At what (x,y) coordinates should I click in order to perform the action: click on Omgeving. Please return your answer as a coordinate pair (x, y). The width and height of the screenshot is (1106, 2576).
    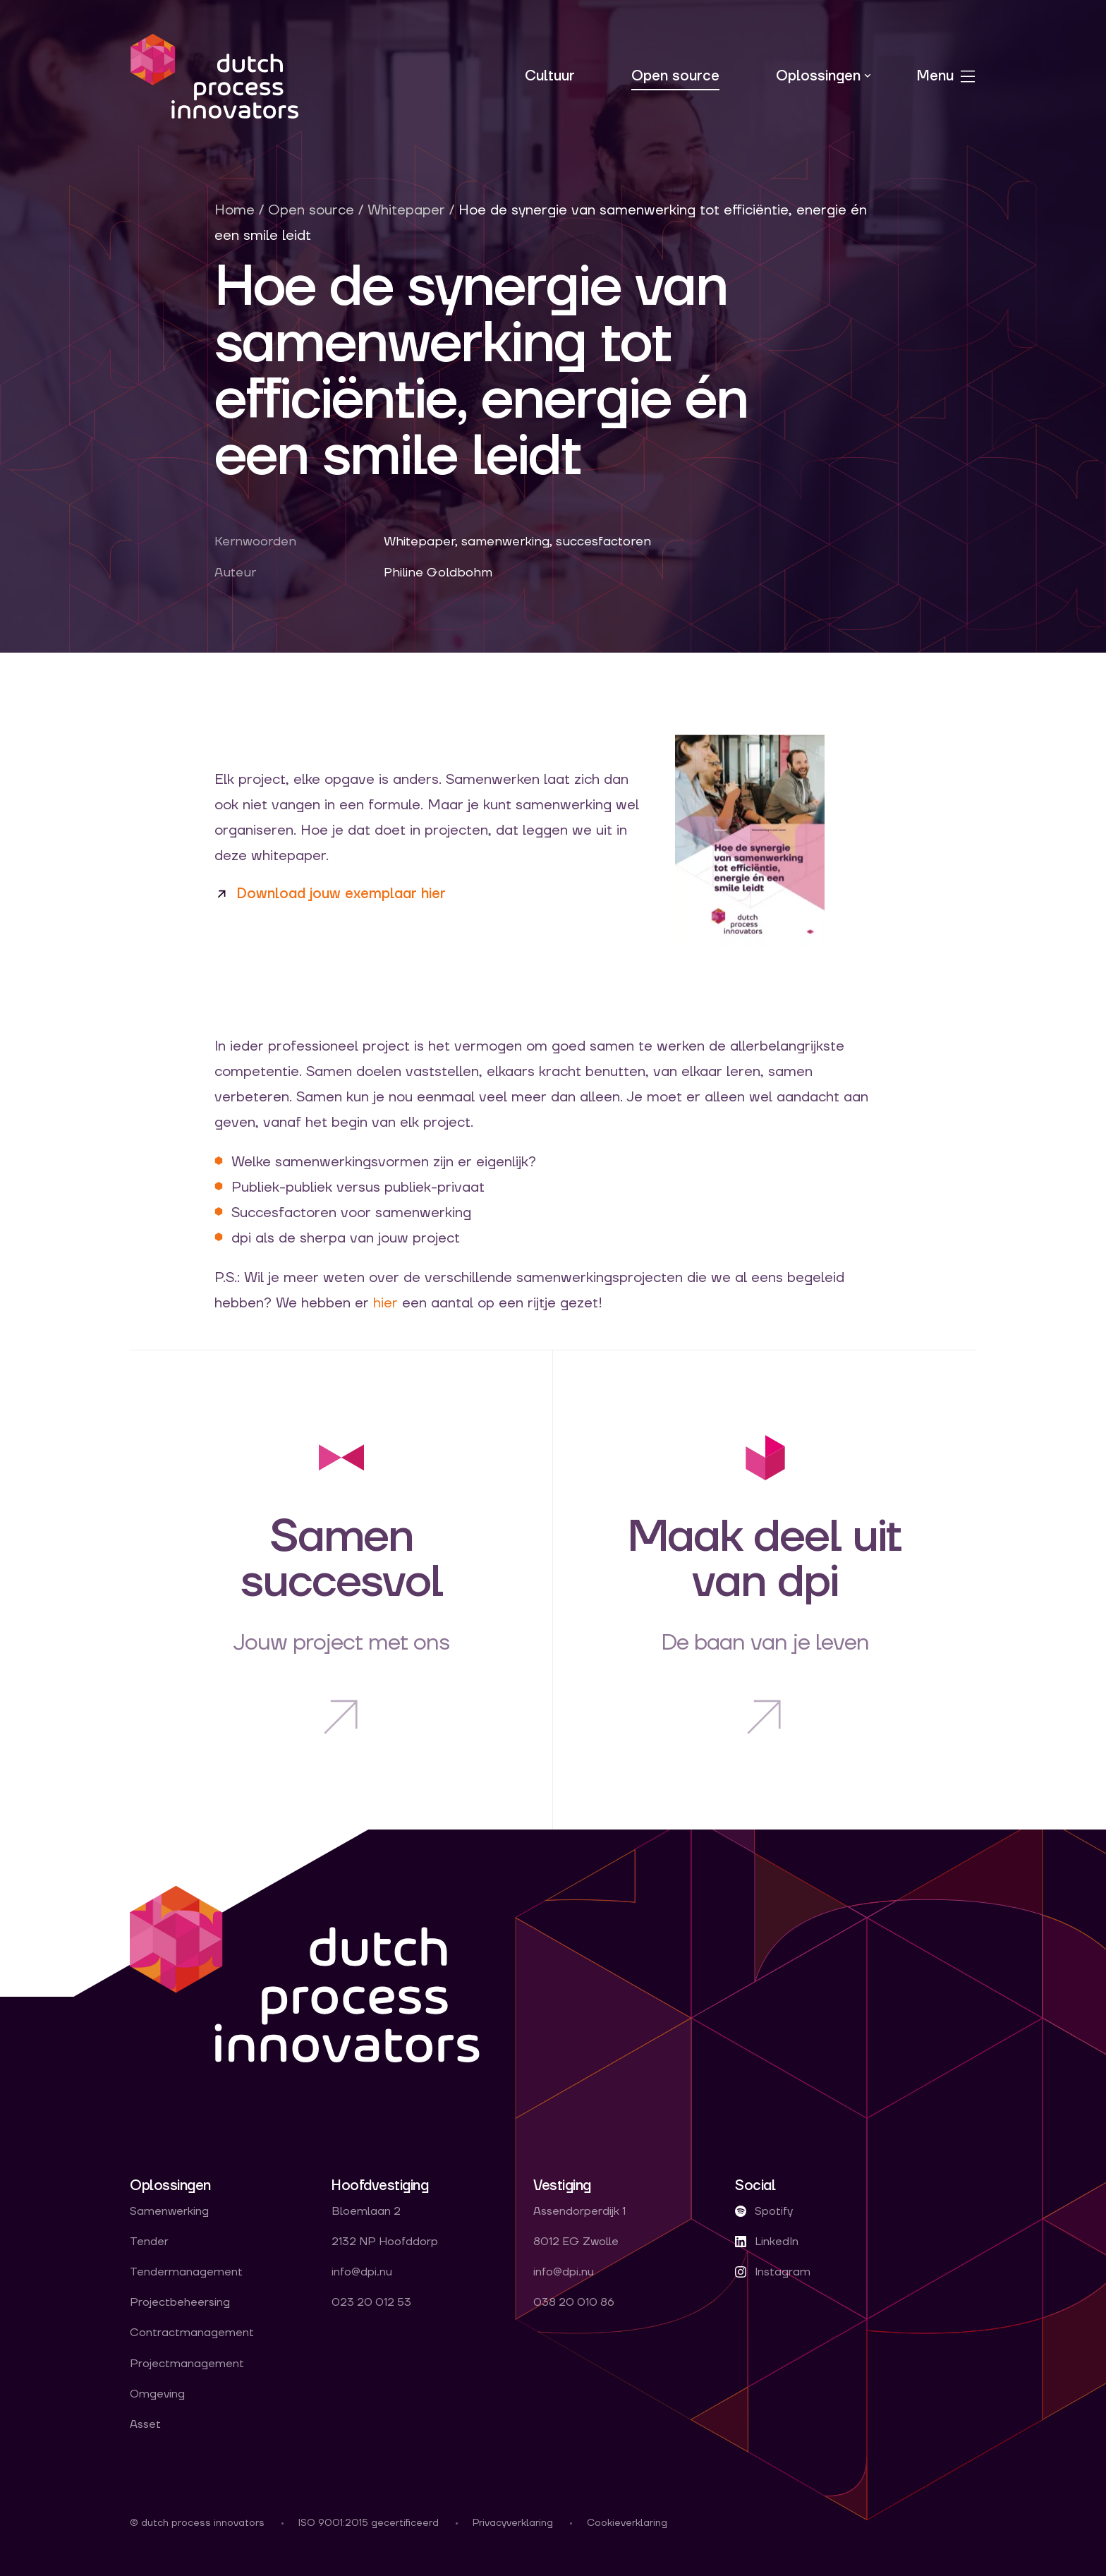
    Looking at the image, I should click on (157, 2394).